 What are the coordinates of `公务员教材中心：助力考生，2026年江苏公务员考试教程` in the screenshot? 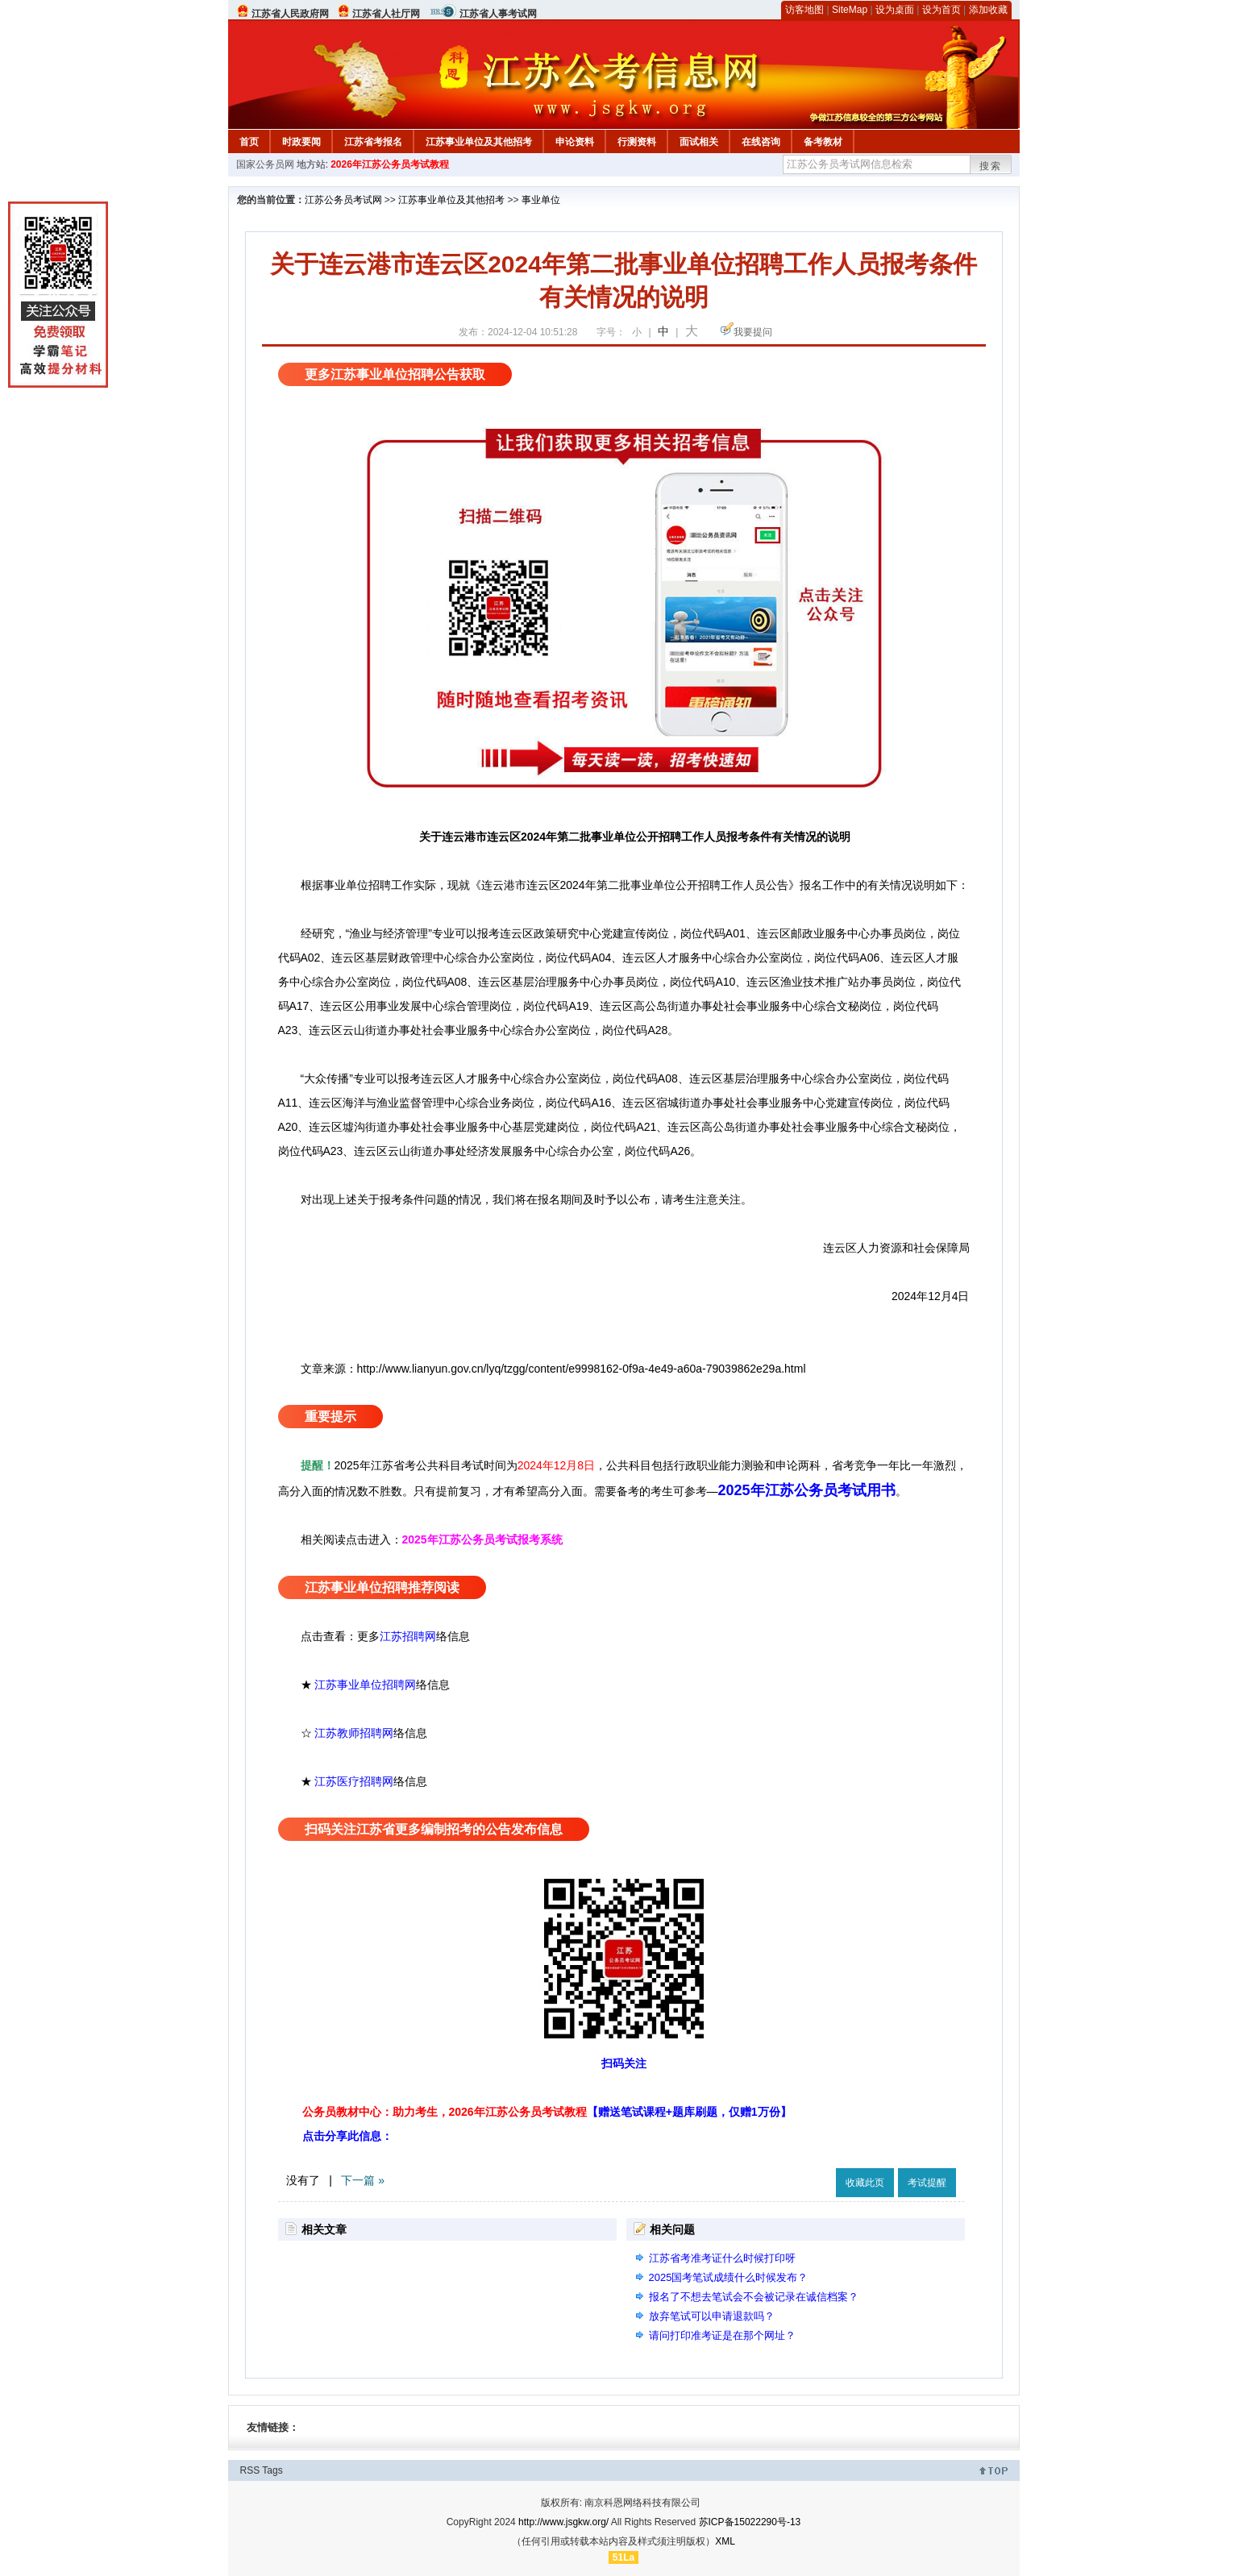 It's located at (547, 2111).